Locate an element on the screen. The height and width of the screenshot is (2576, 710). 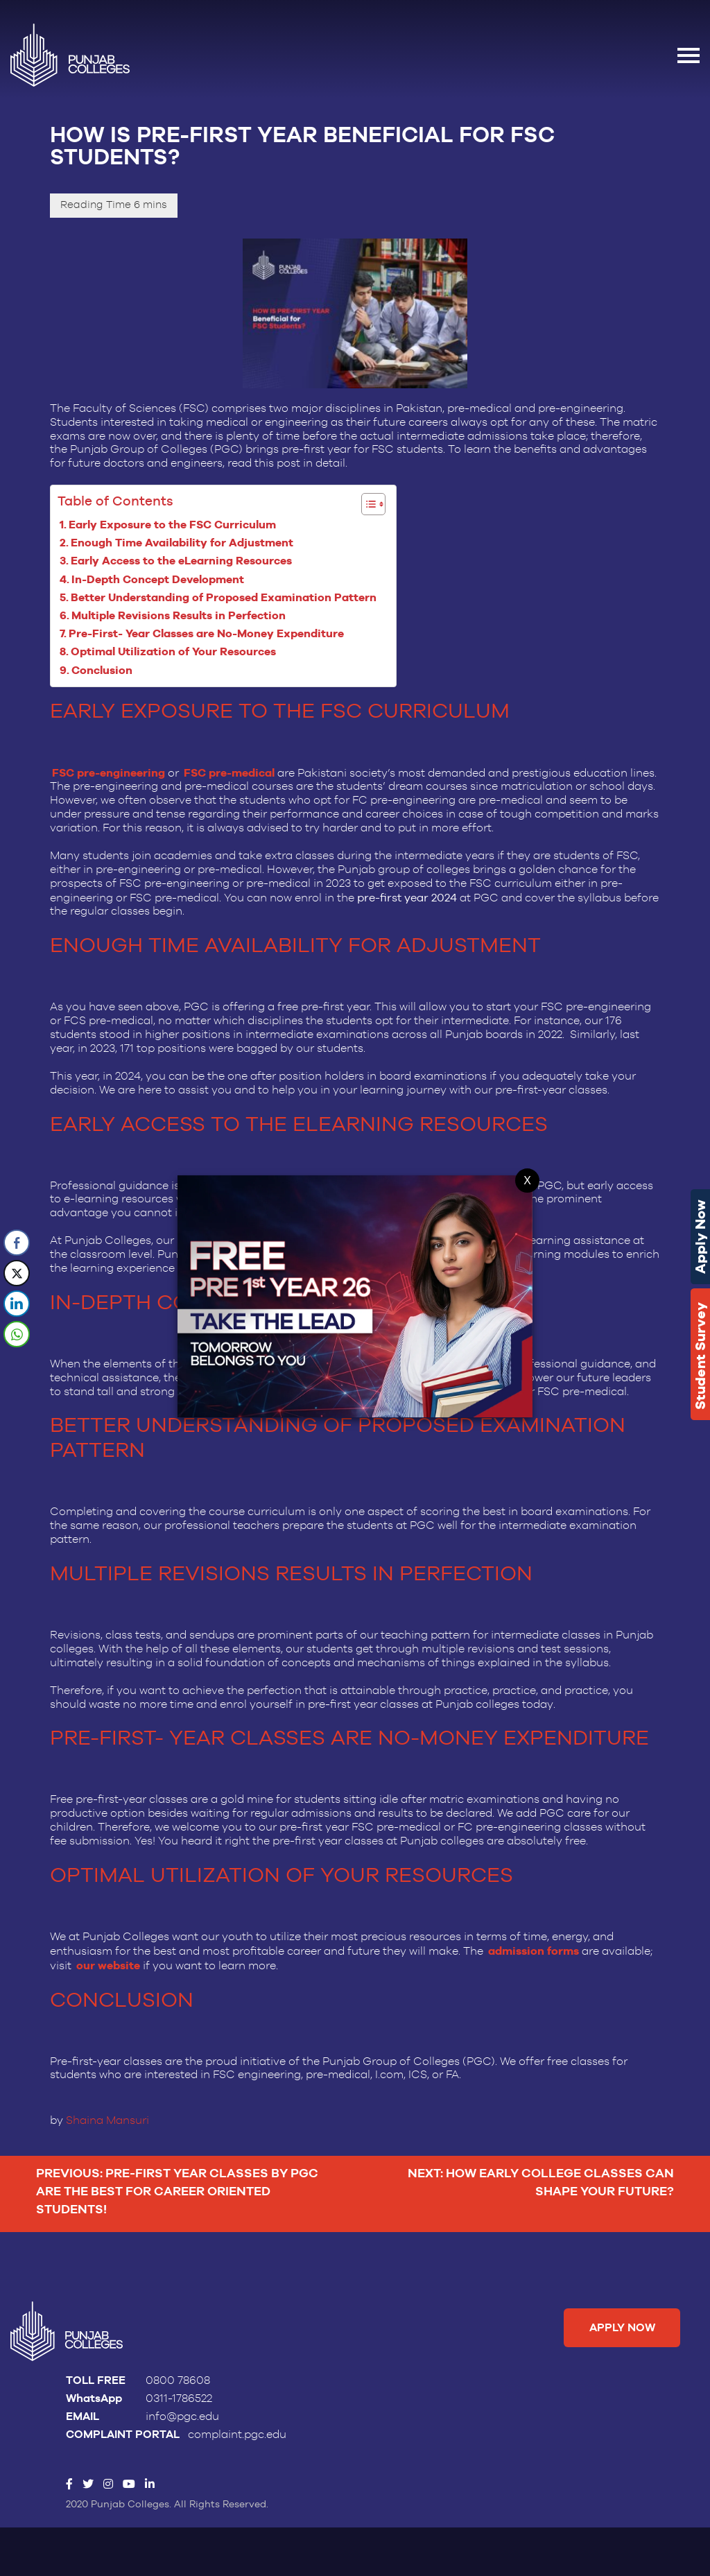
complaint.pgc.edu is located at coordinates (237, 2438).